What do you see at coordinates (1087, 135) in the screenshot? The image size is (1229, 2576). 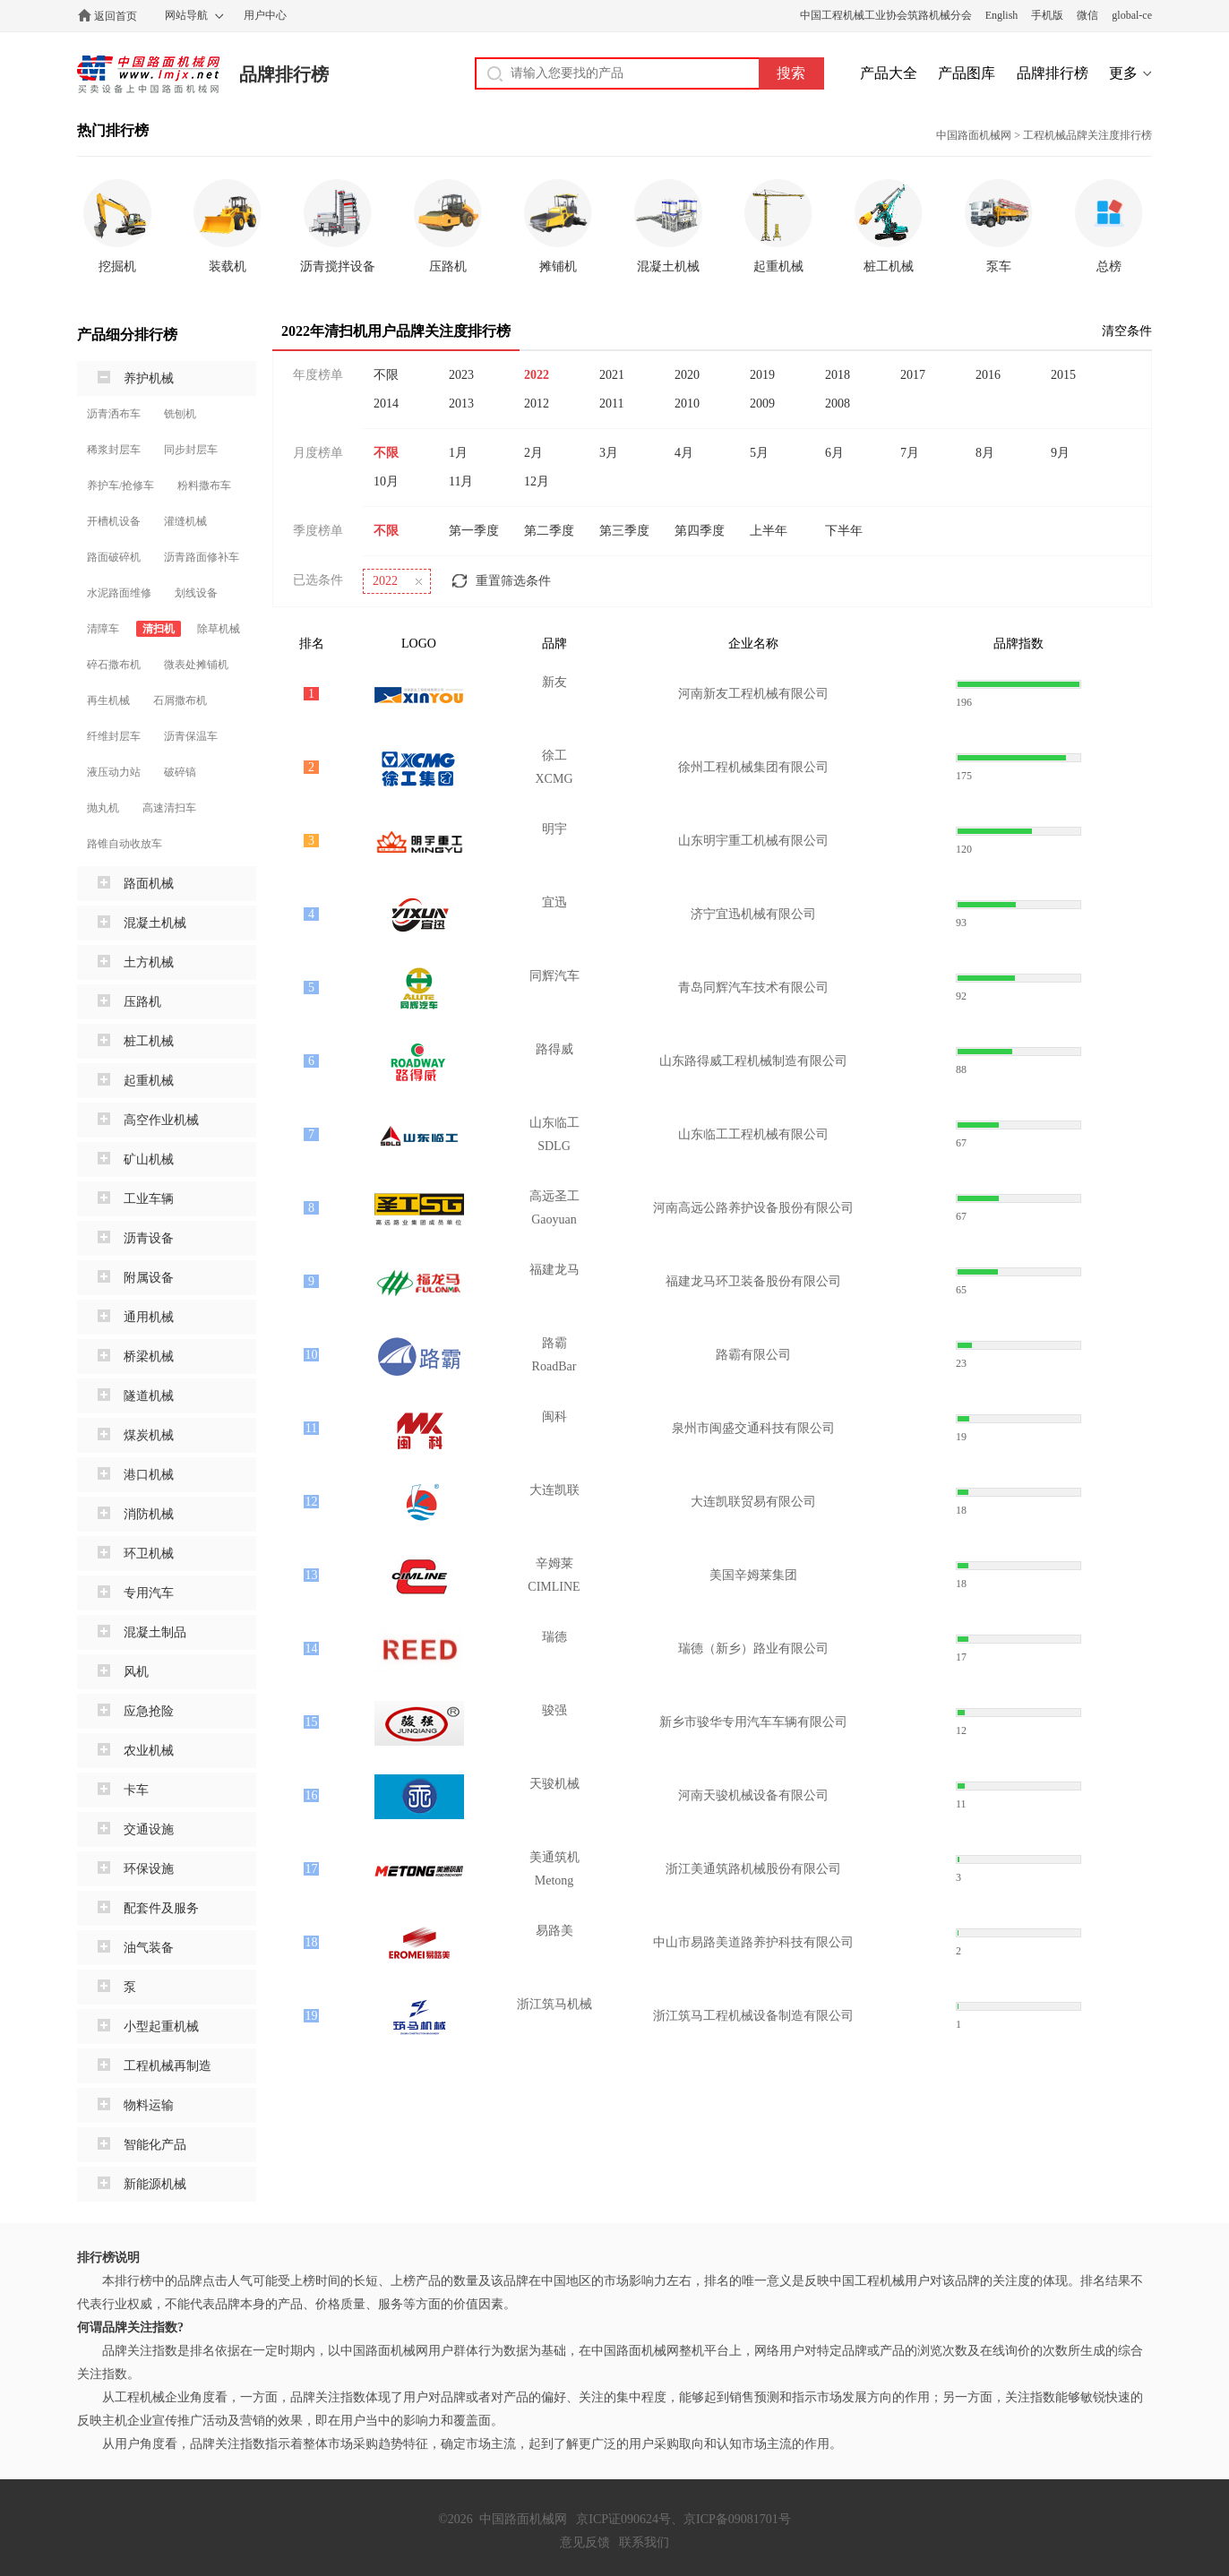 I see `工程机械品牌关注度排行榜` at bounding box center [1087, 135].